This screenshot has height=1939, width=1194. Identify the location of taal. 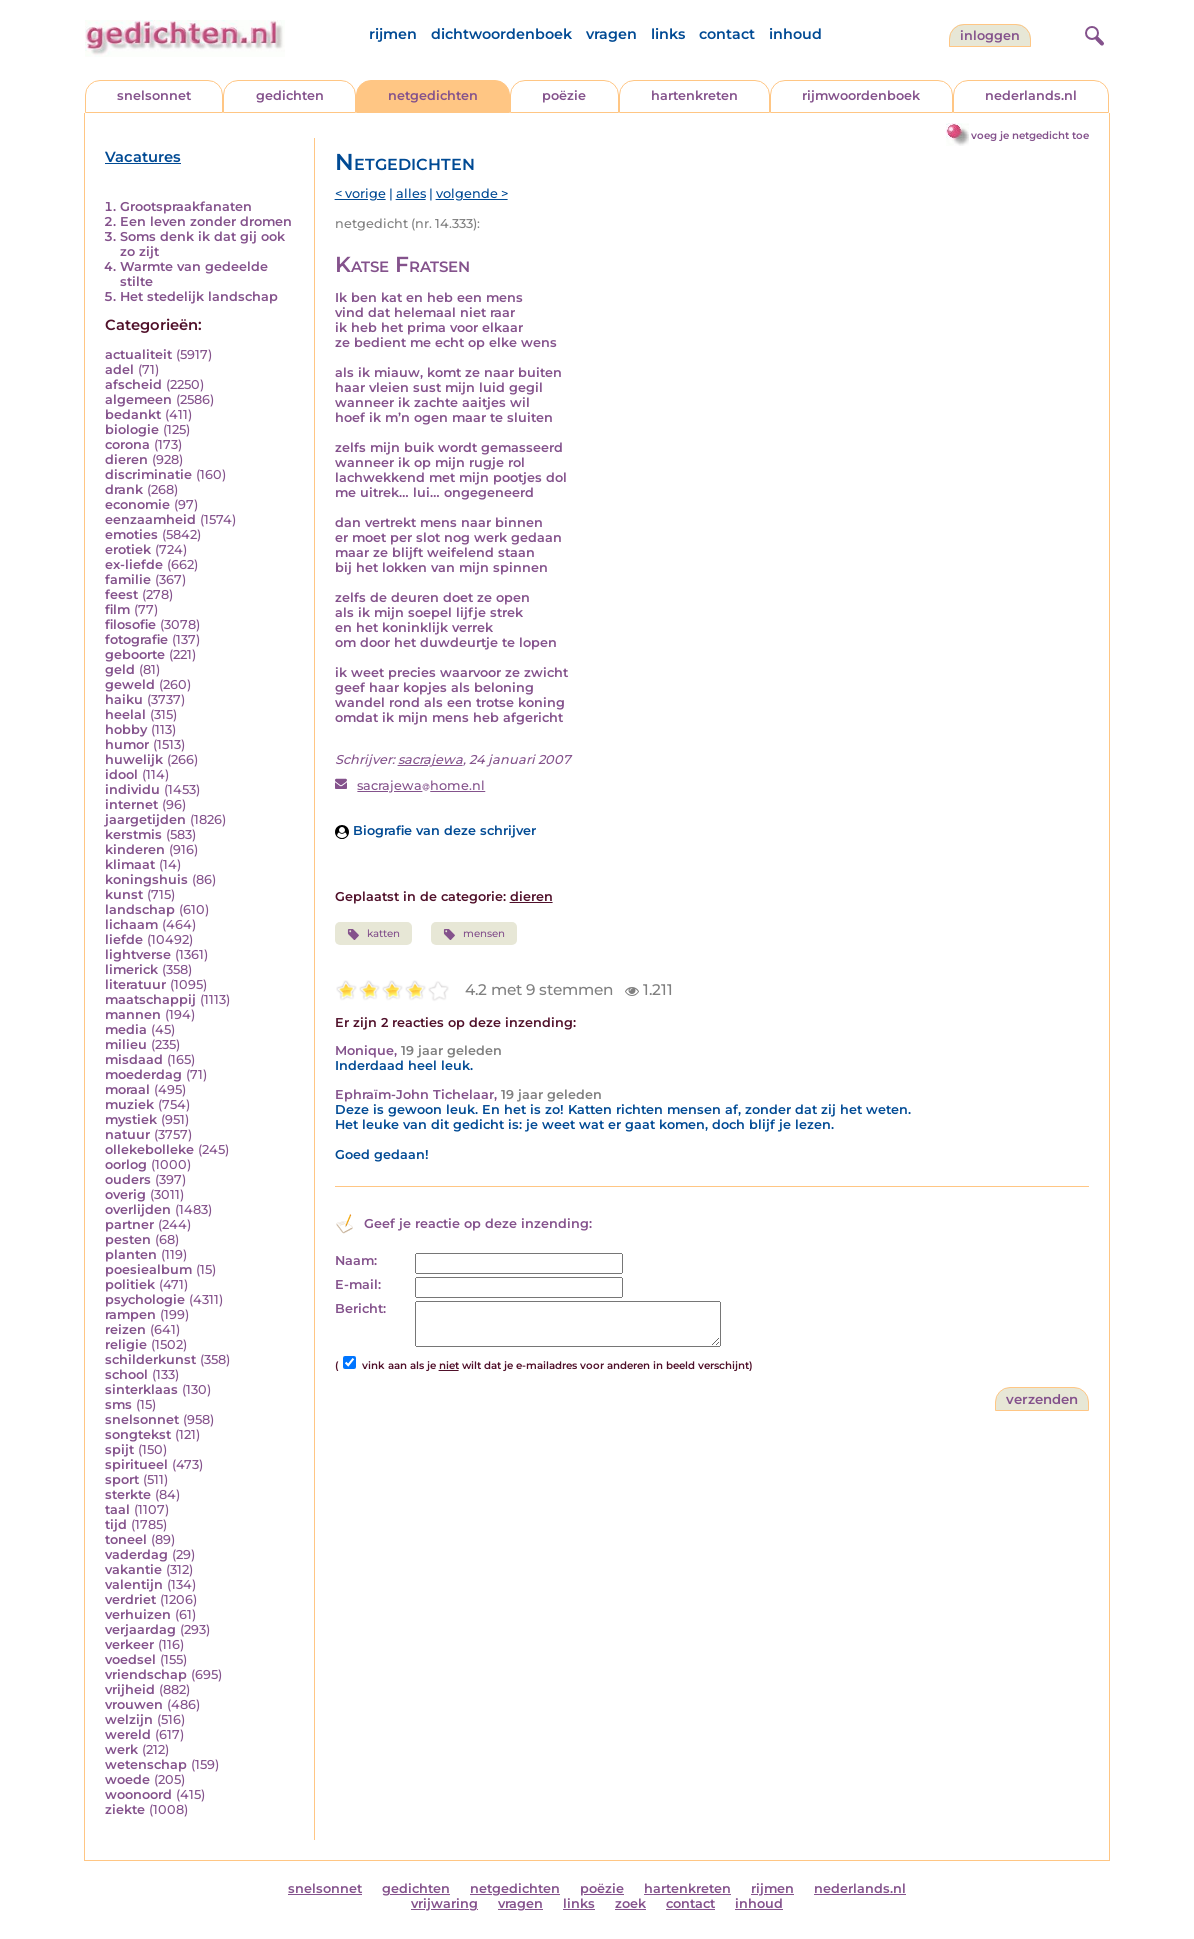
(117, 1509).